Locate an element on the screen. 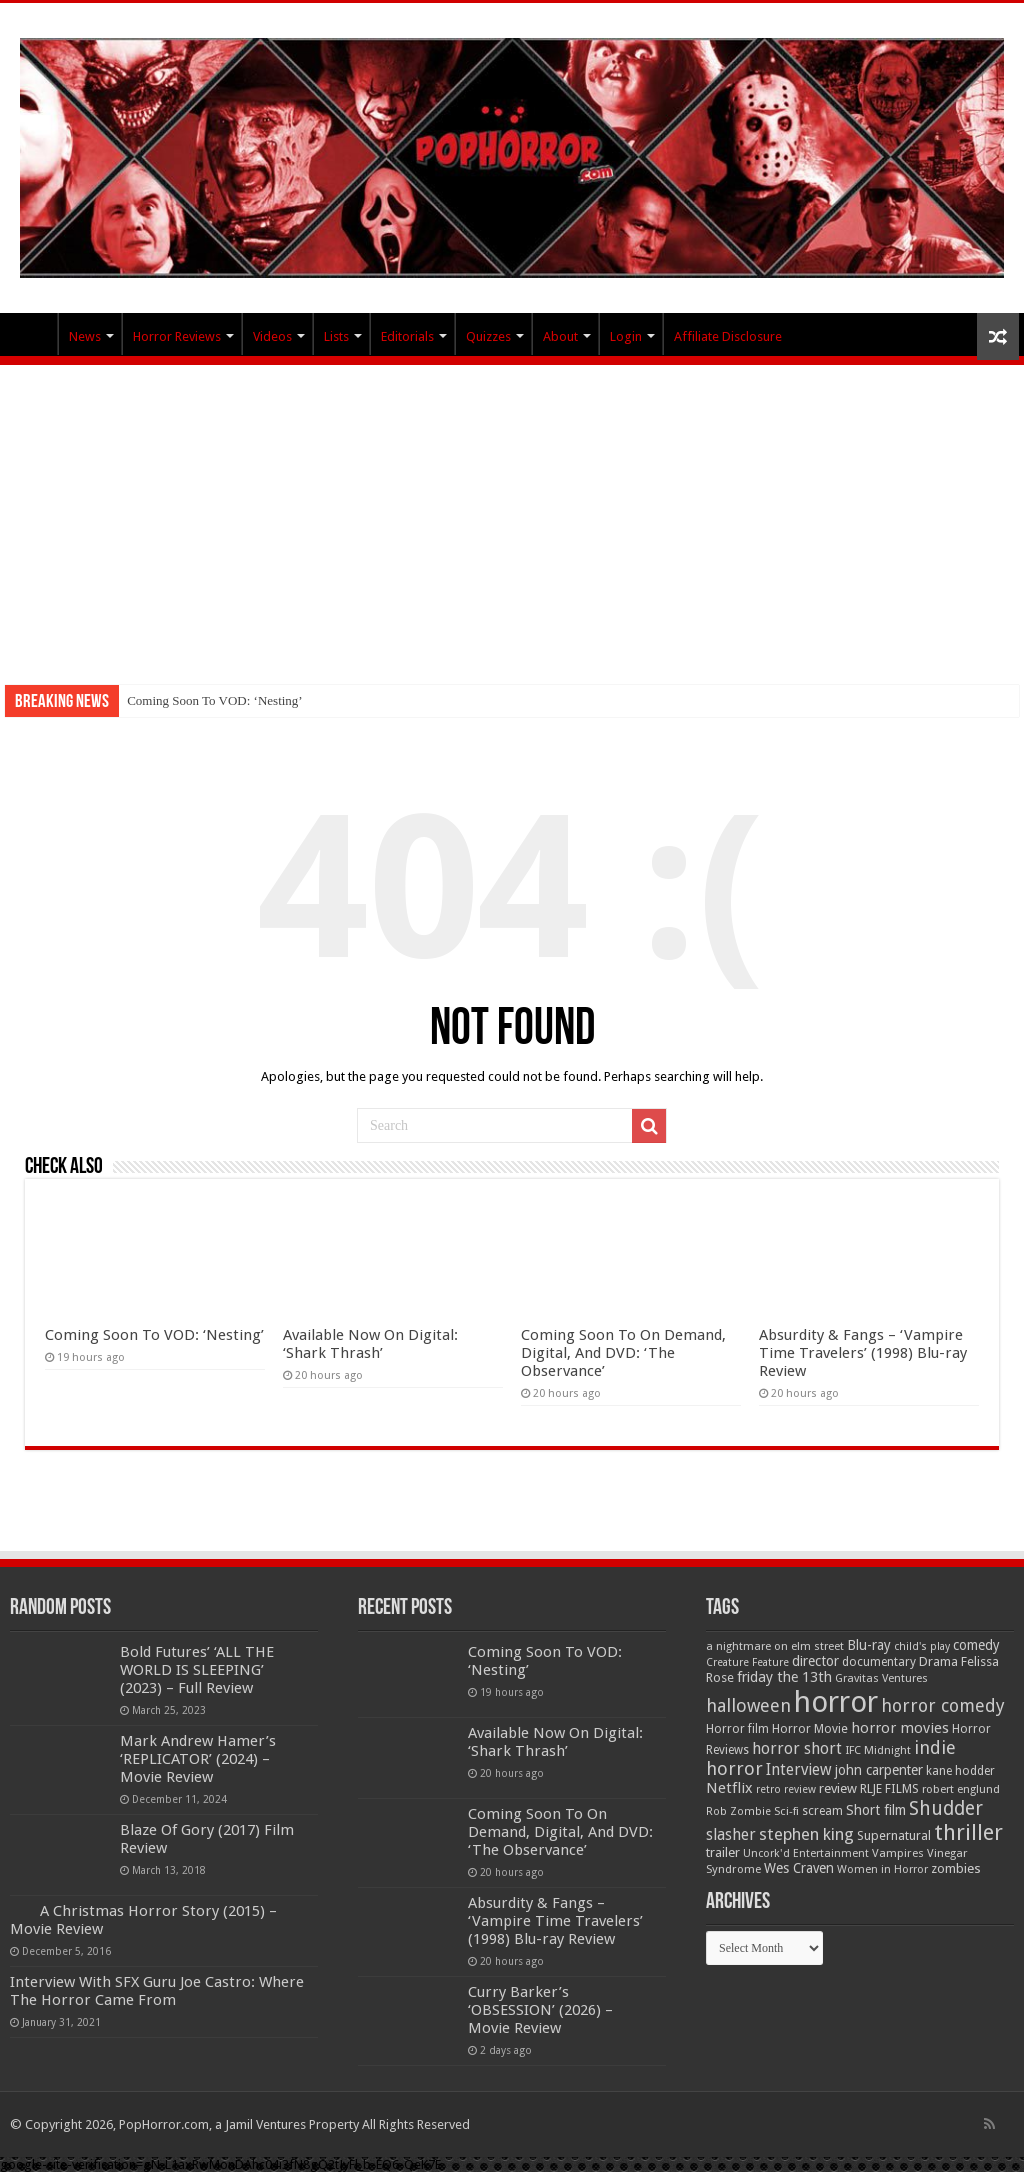 The height and width of the screenshot is (2172, 1024). Creature Feature [Creature Feature (45 items)] is located at coordinates (747, 1662).